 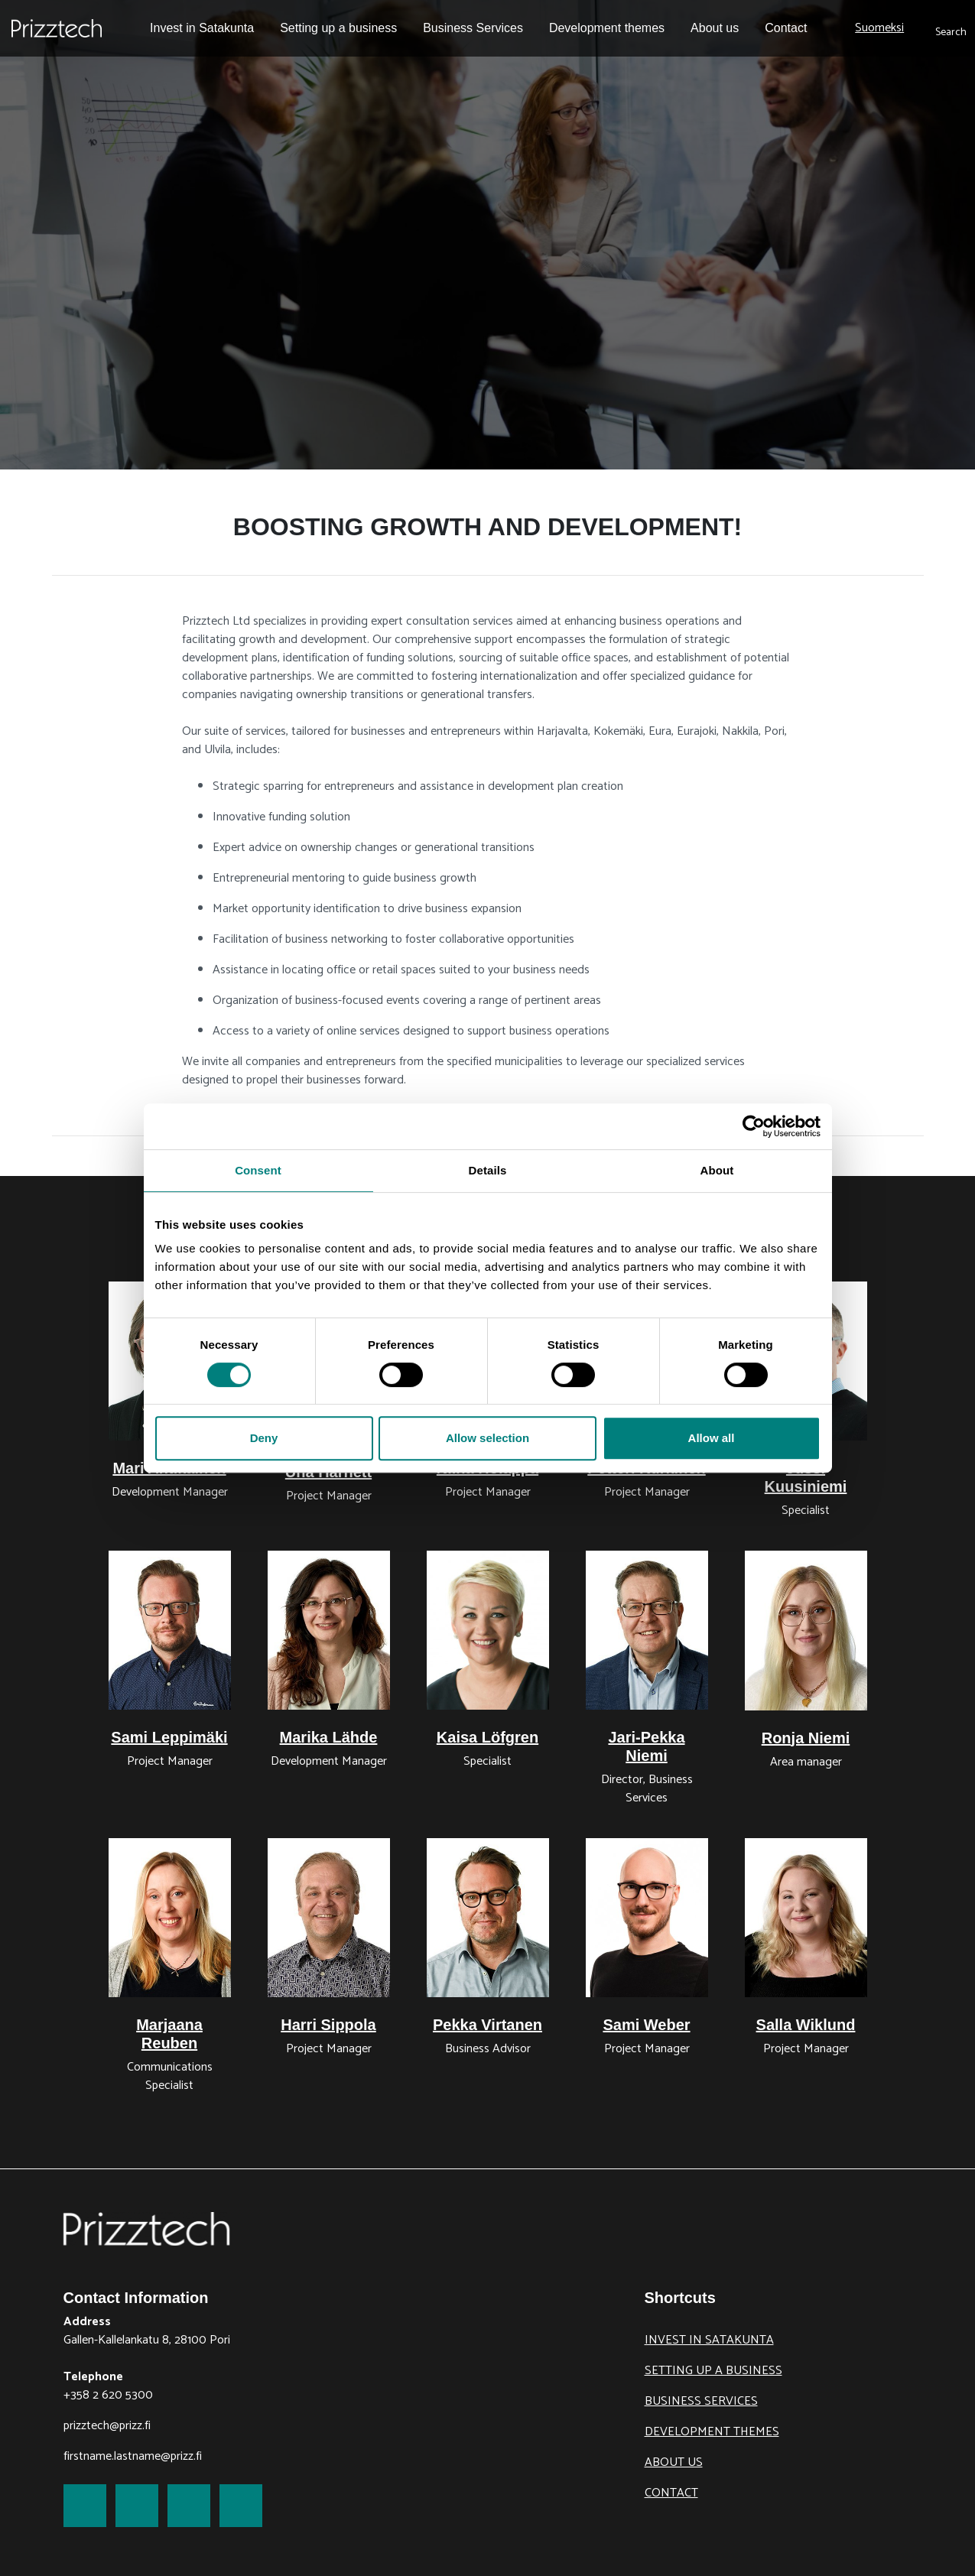 I want to click on Development themes, so click(x=712, y=2432).